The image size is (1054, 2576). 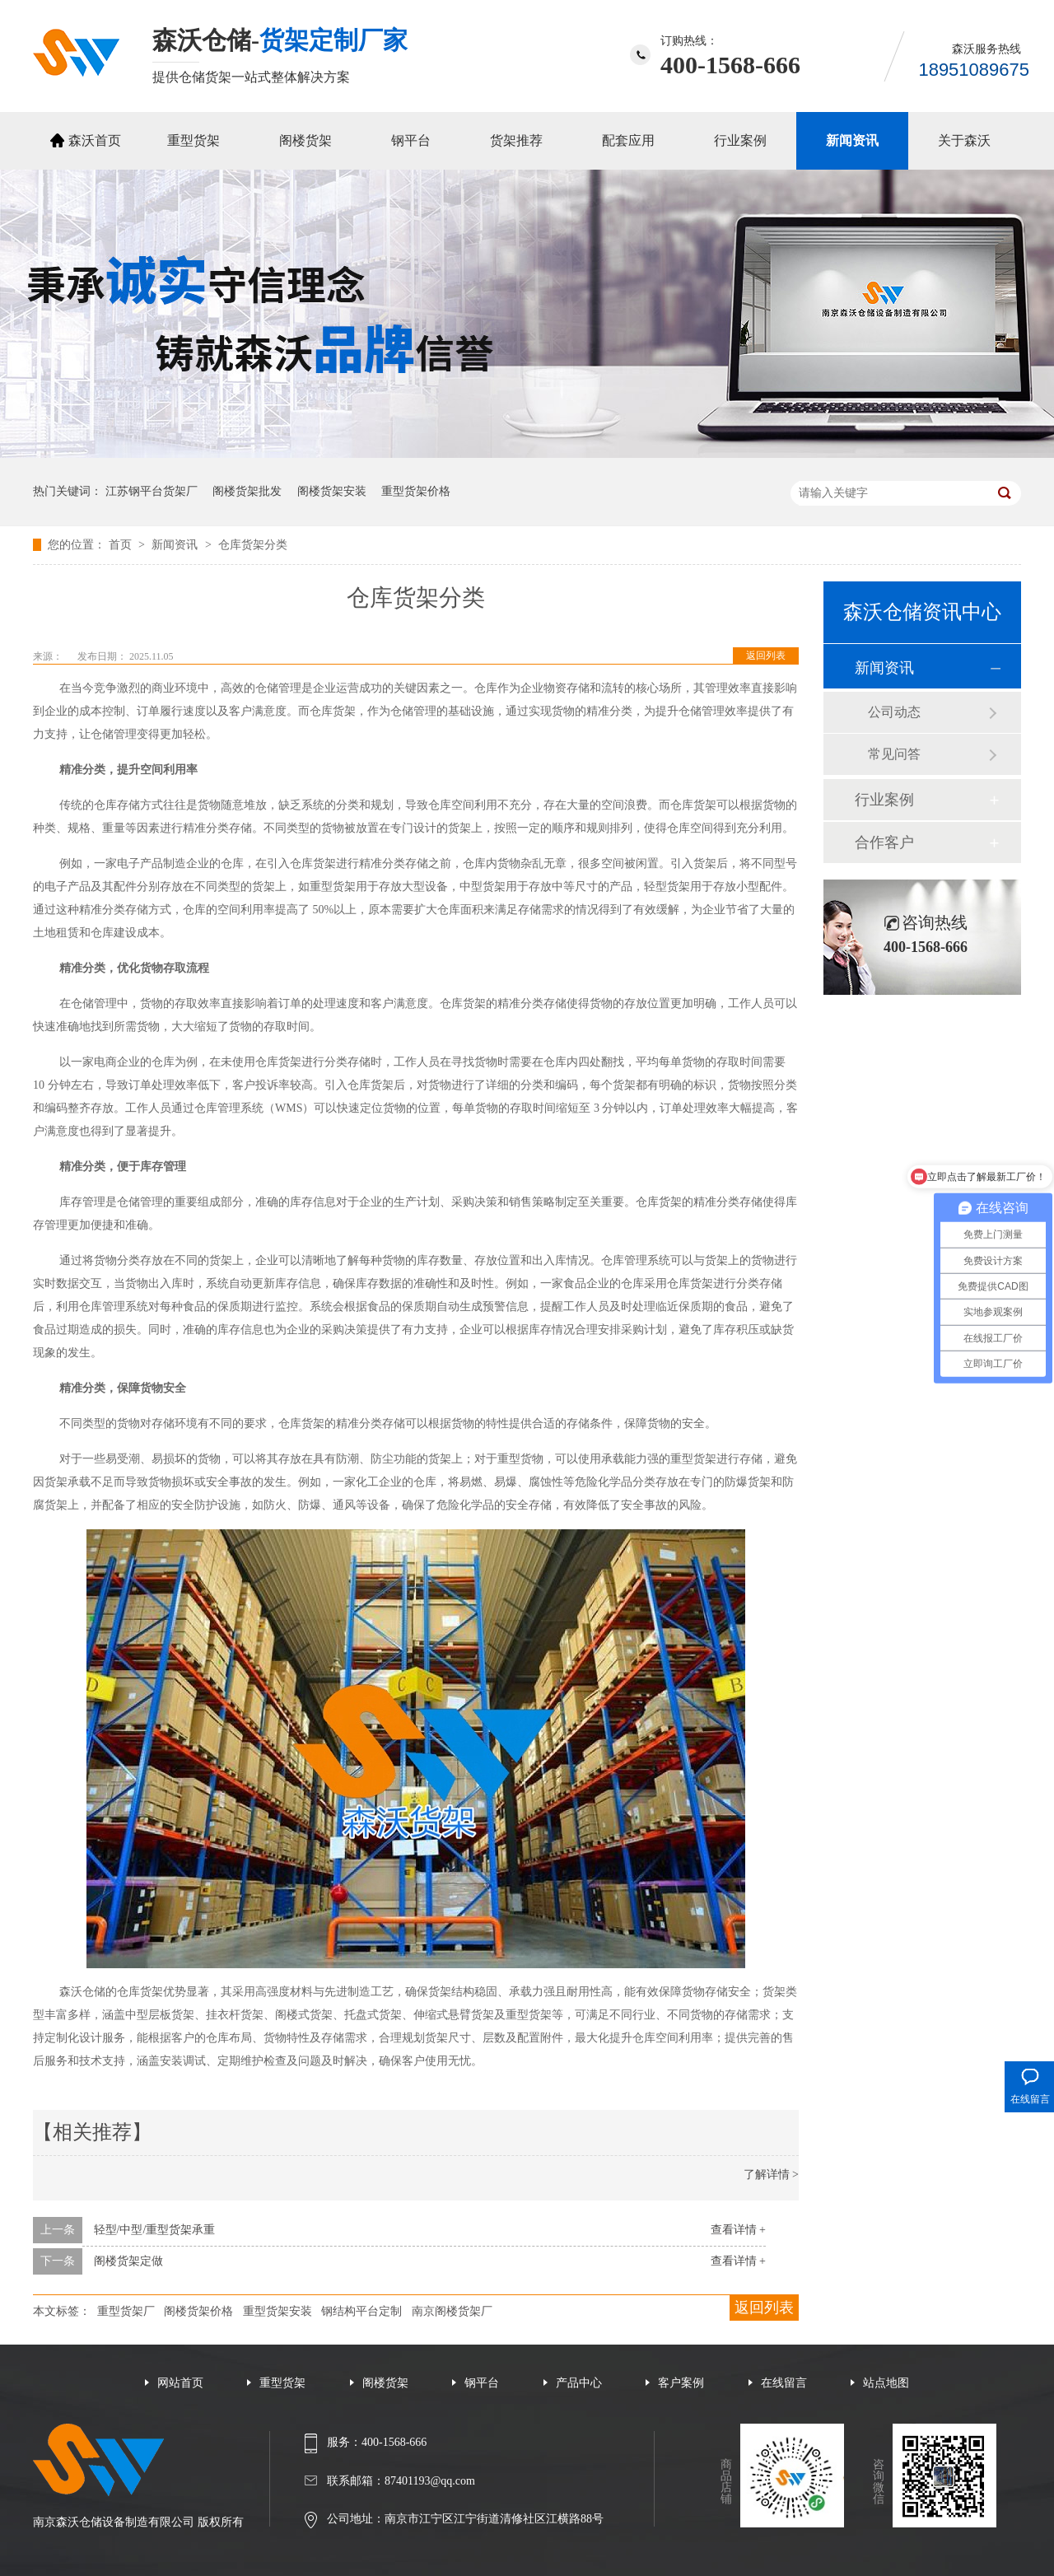 What do you see at coordinates (305, 140) in the screenshot?
I see `阁楼货架` at bounding box center [305, 140].